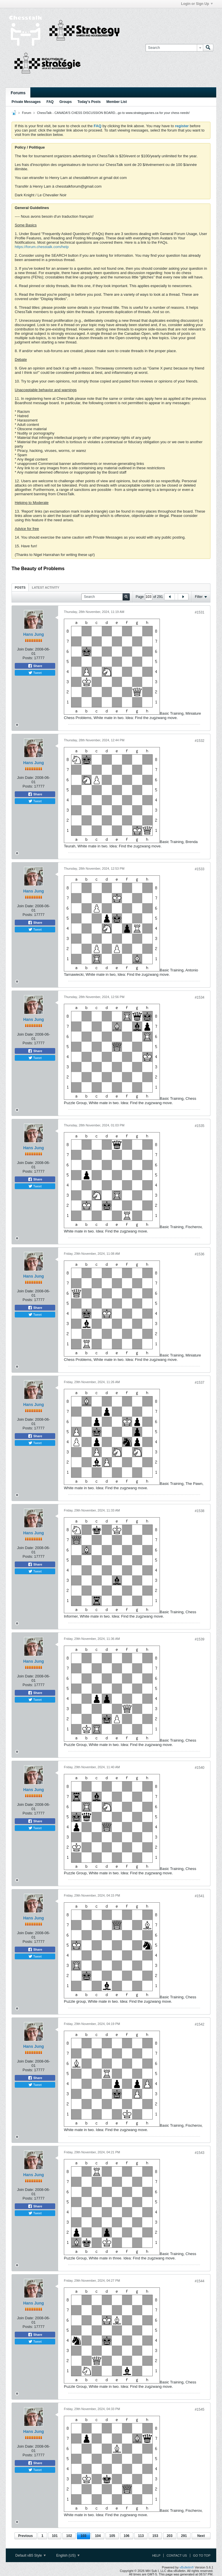 The height and width of the screenshot is (2576, 222). I want to click on Groups, so click(65, 102).